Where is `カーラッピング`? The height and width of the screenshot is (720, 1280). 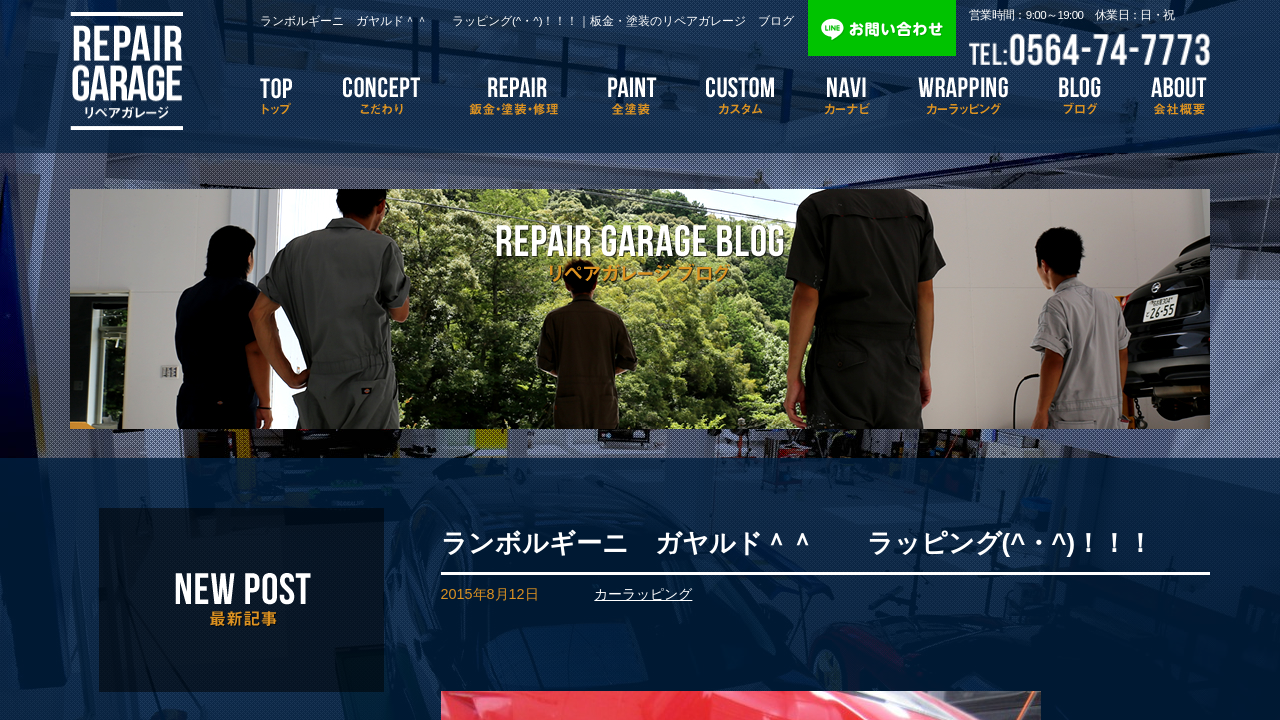 カーラッピング is located at coordinates (643, 594).